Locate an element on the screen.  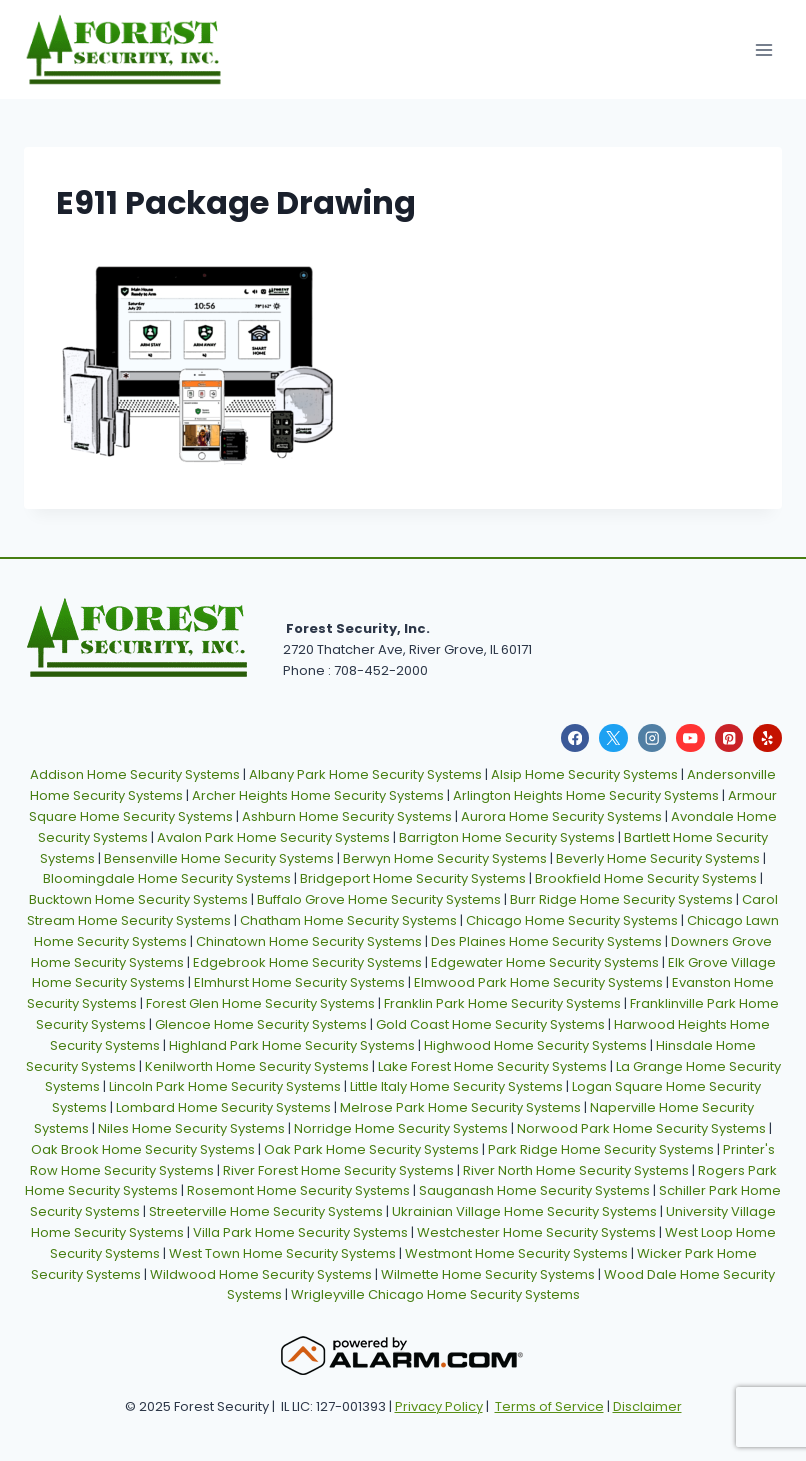
Disclaimer is located at coordinates (647, 1406).